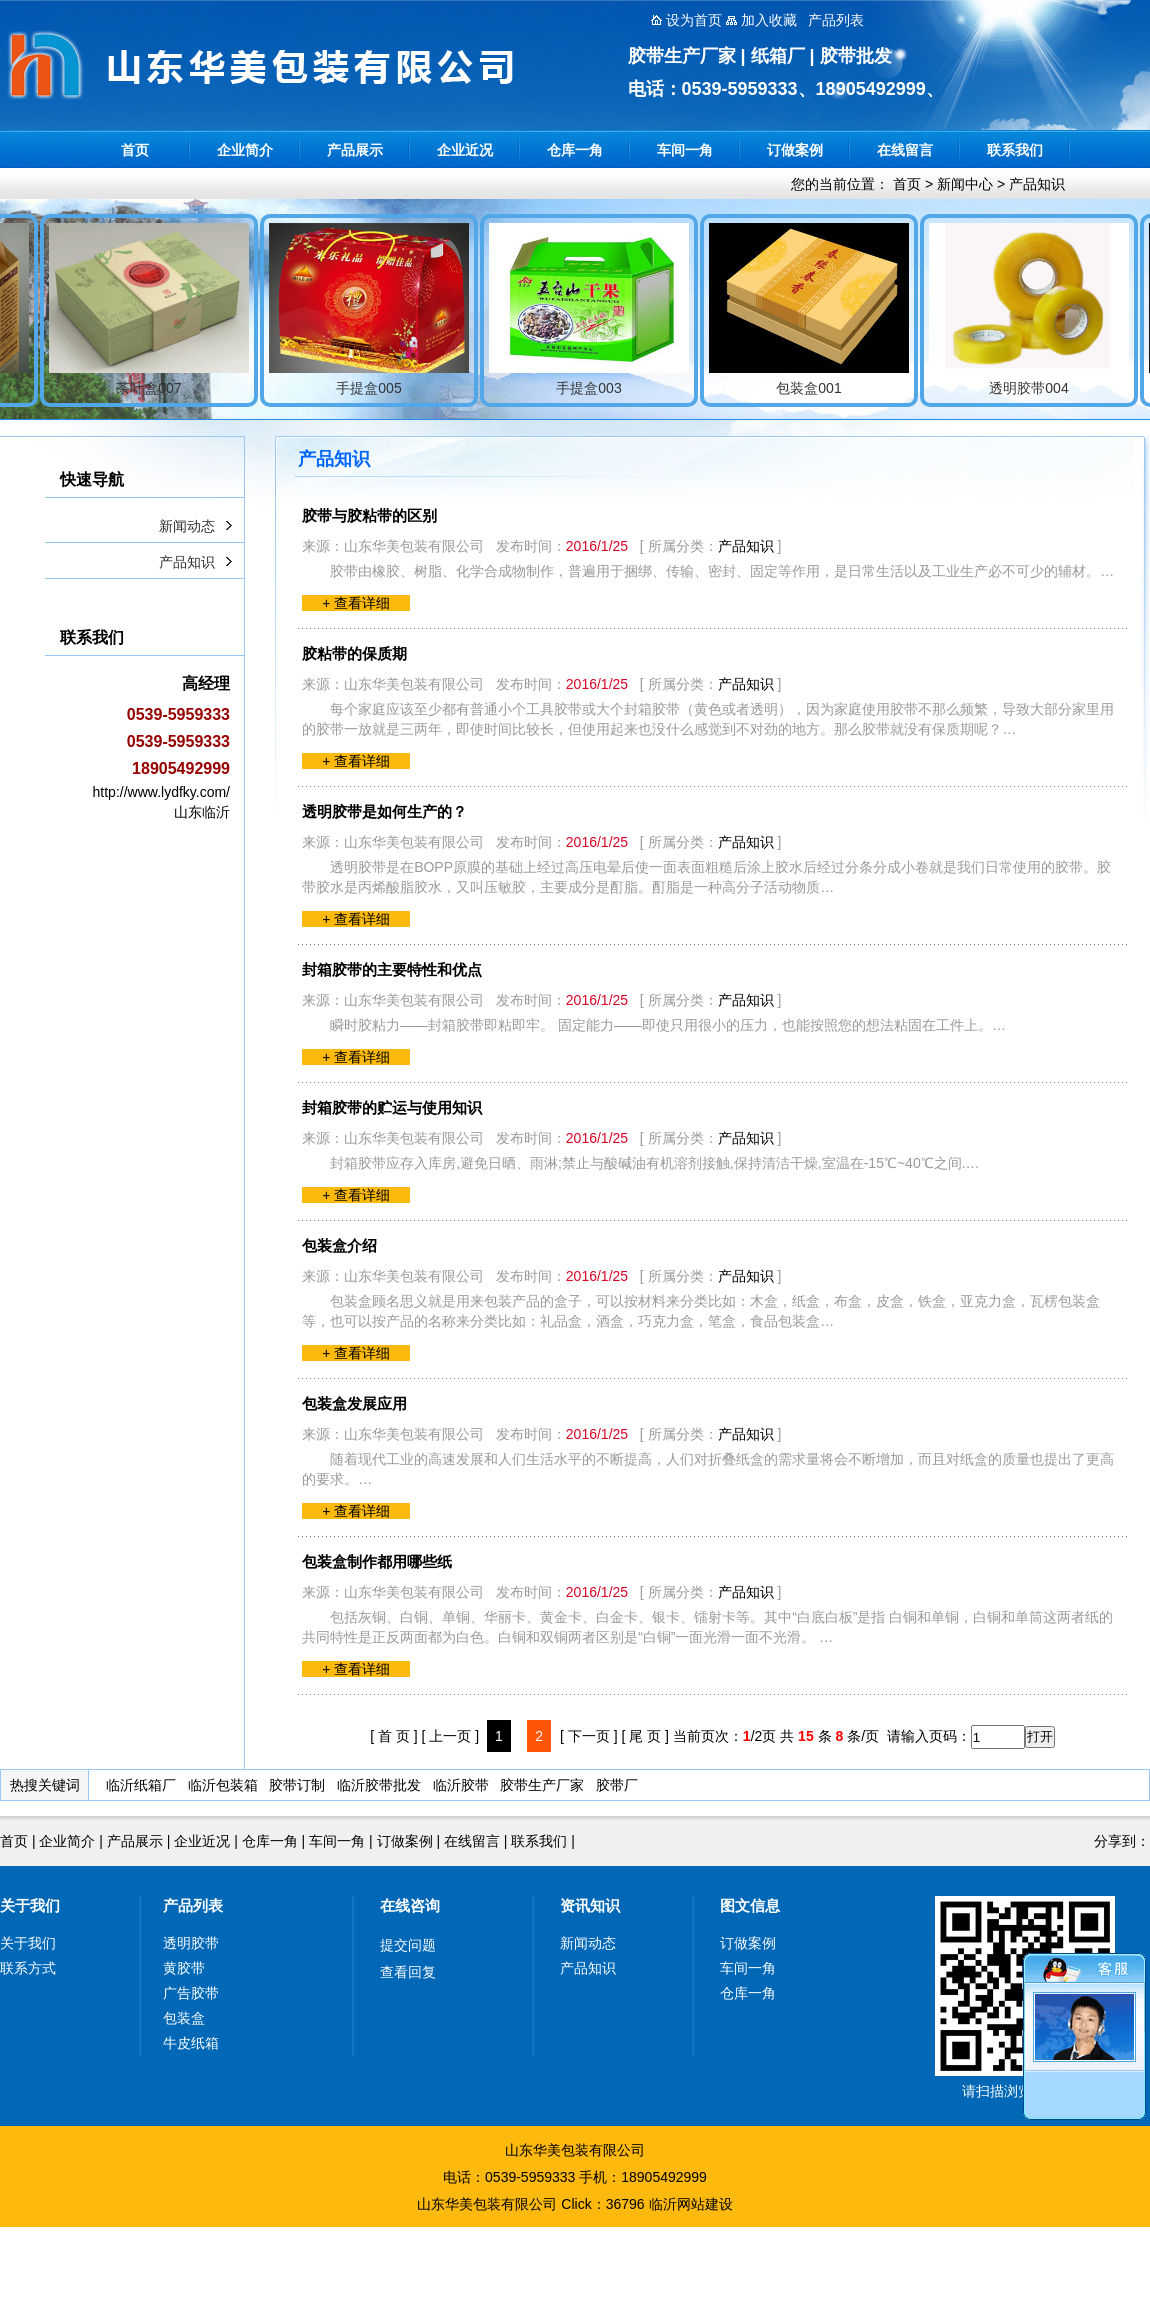 The width and height of the screenshot is (1150, 2303). I want to click on 图文信息, so click(750, 1905).